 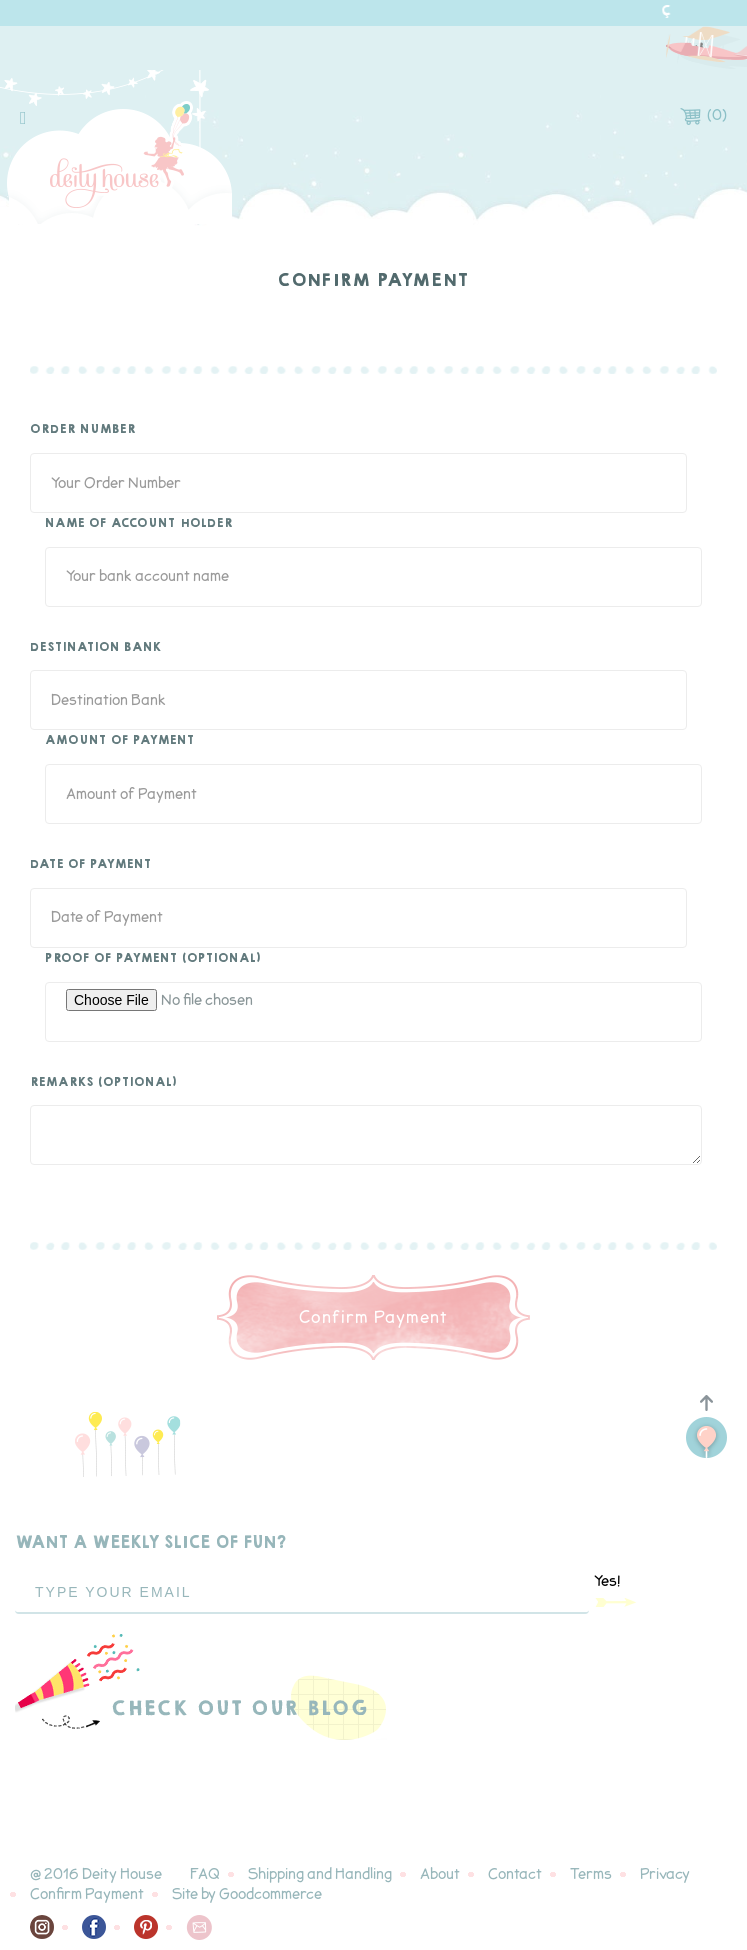 I want to click on Privacy, so click(x=665, y=1874).